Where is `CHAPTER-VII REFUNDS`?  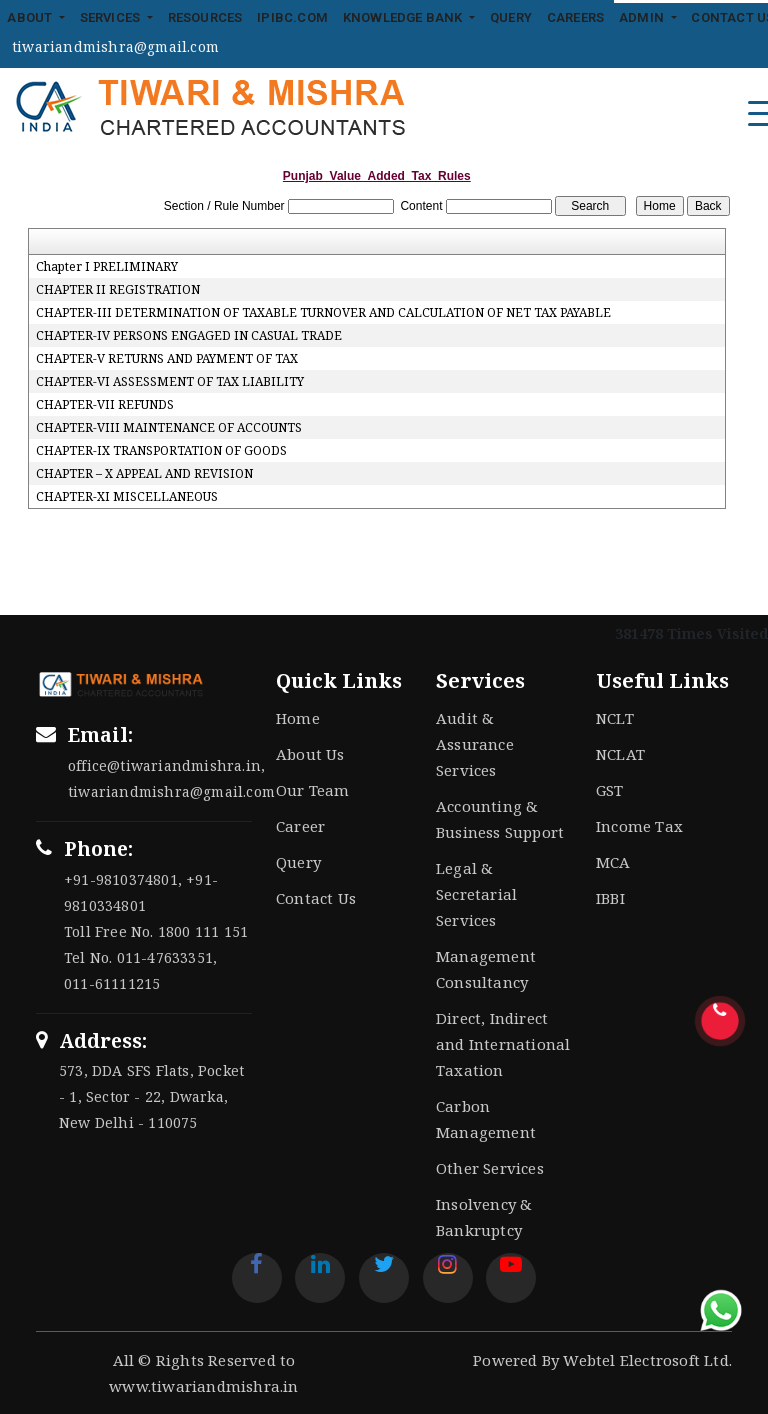 CHAPTER-VII REFUNDS is located at coordinates (105, 405).